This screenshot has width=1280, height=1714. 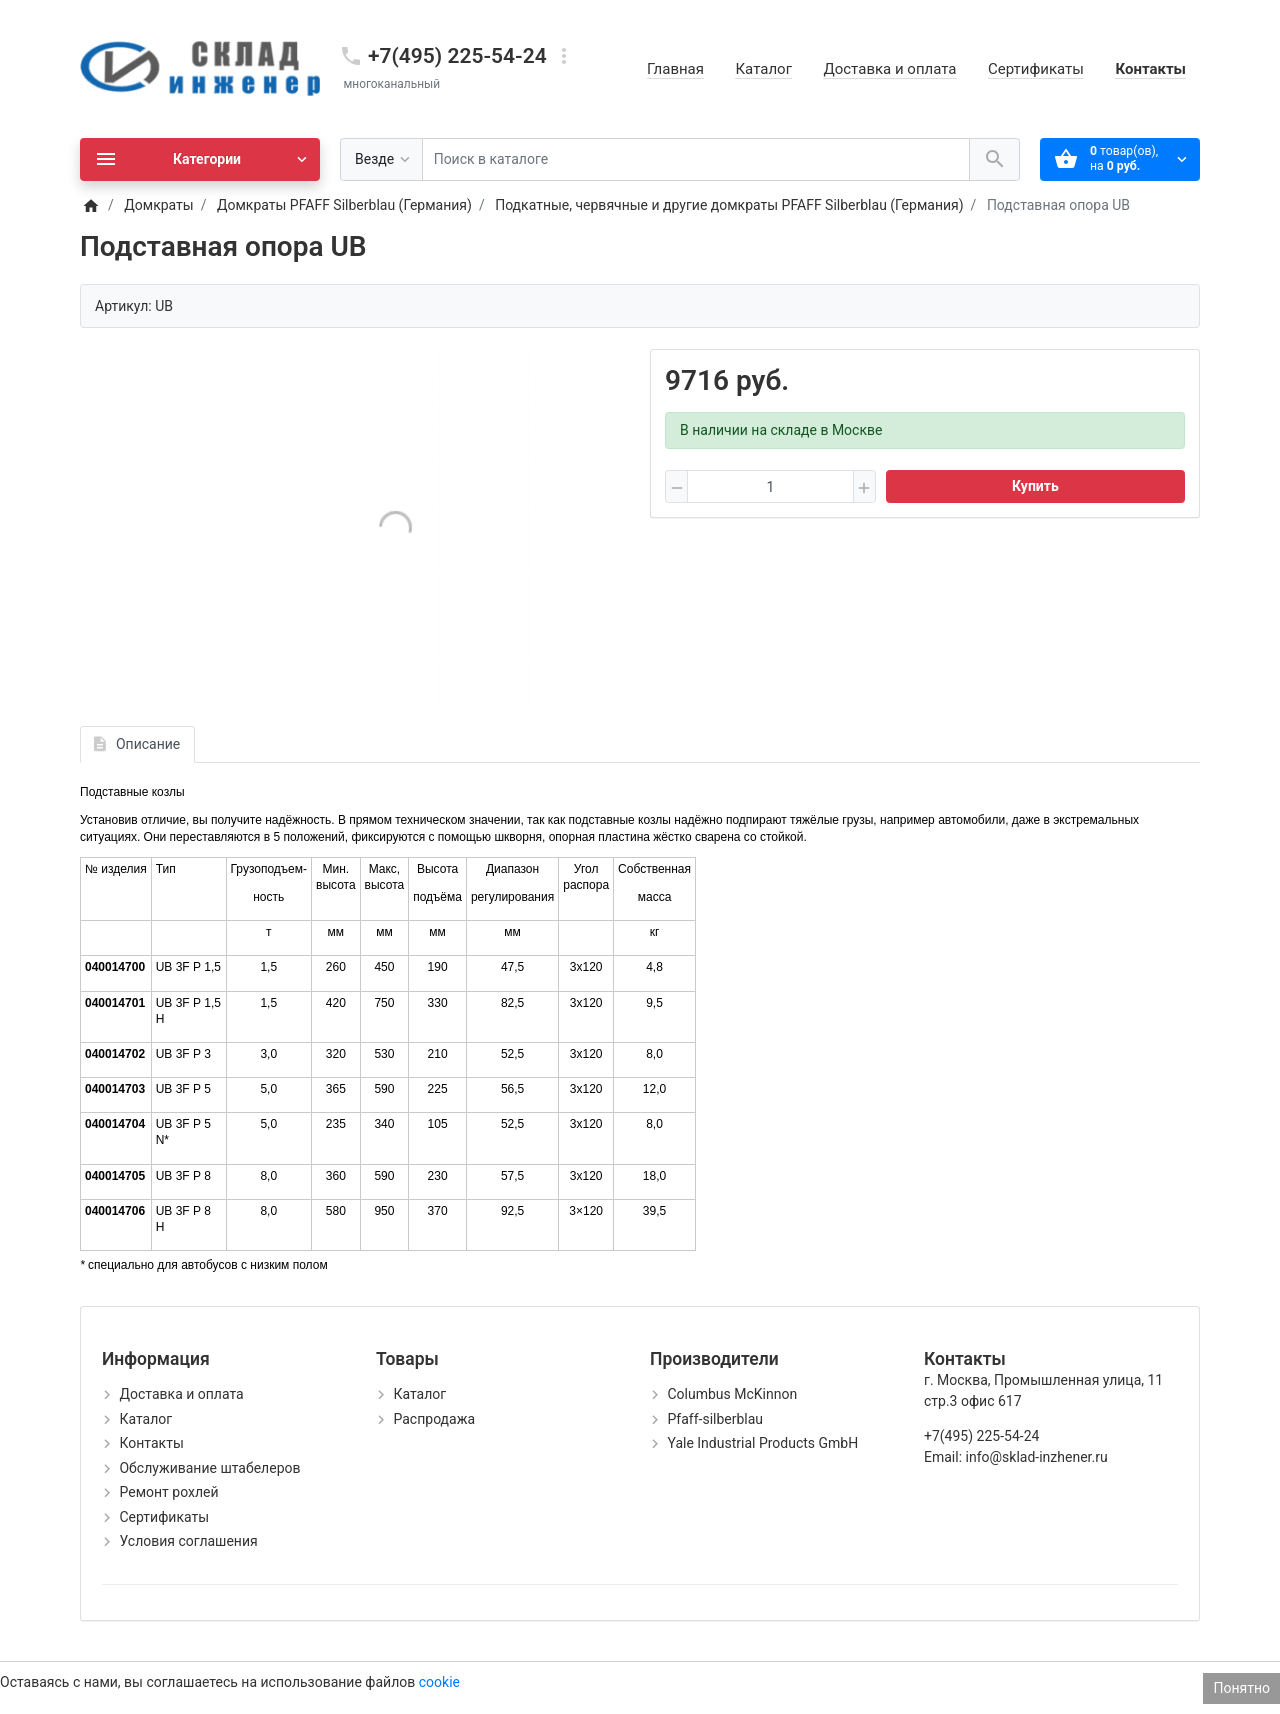 What do you see at coordinates (675, 69) in the screenshot?
I see `Главная` at bounding box center [675, 69].